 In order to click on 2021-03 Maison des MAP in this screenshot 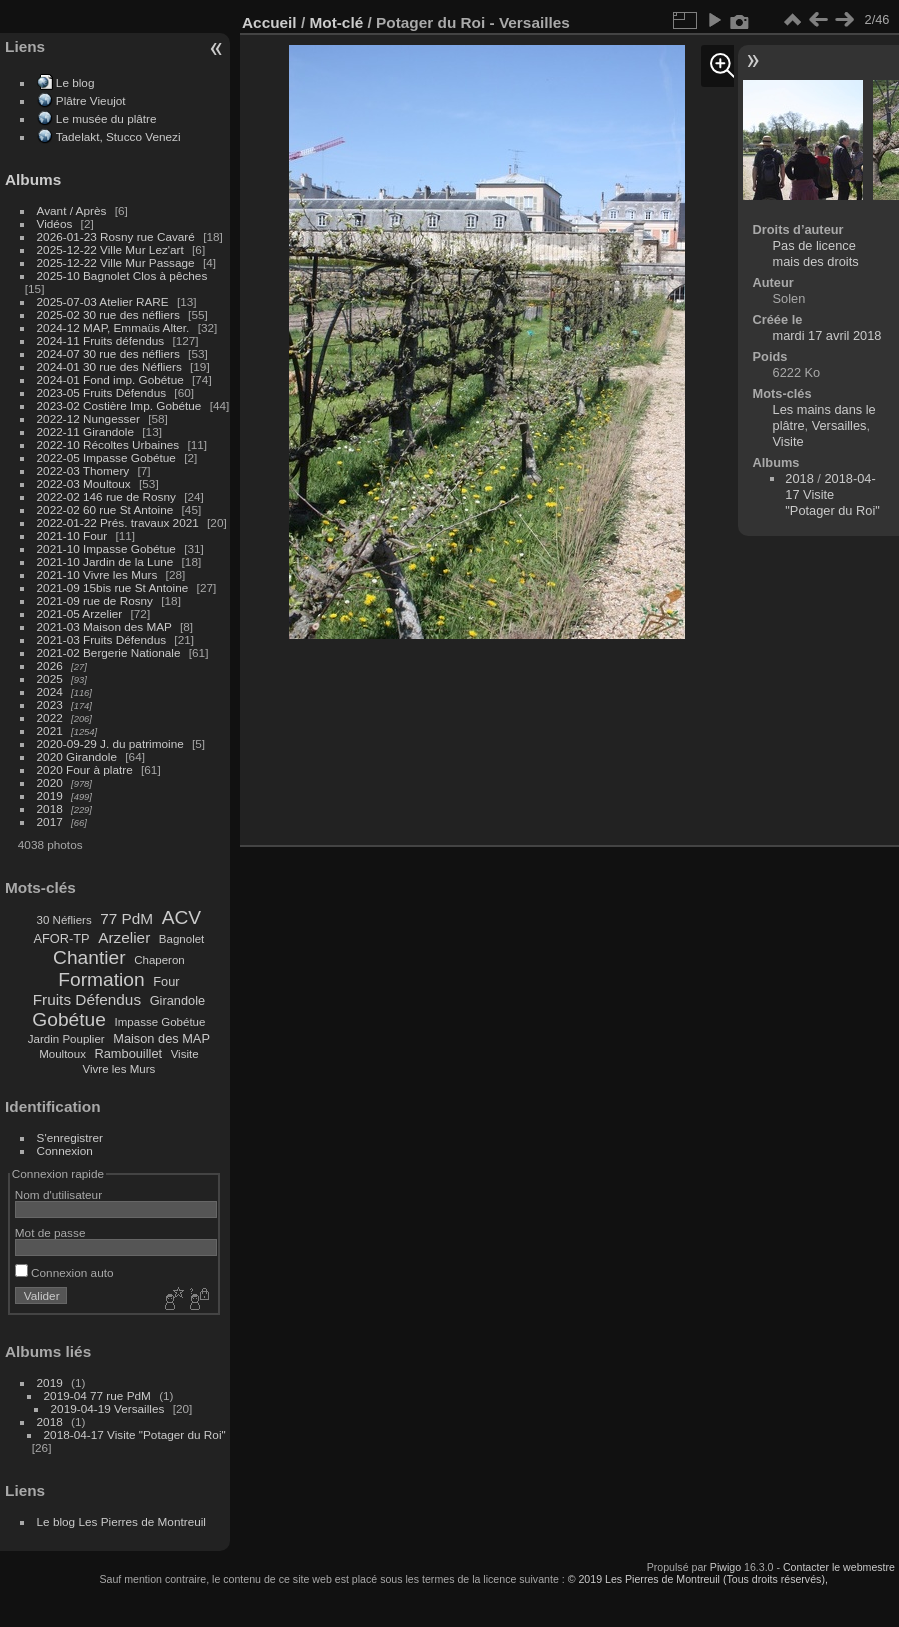, I will do `click(104, 626)`.